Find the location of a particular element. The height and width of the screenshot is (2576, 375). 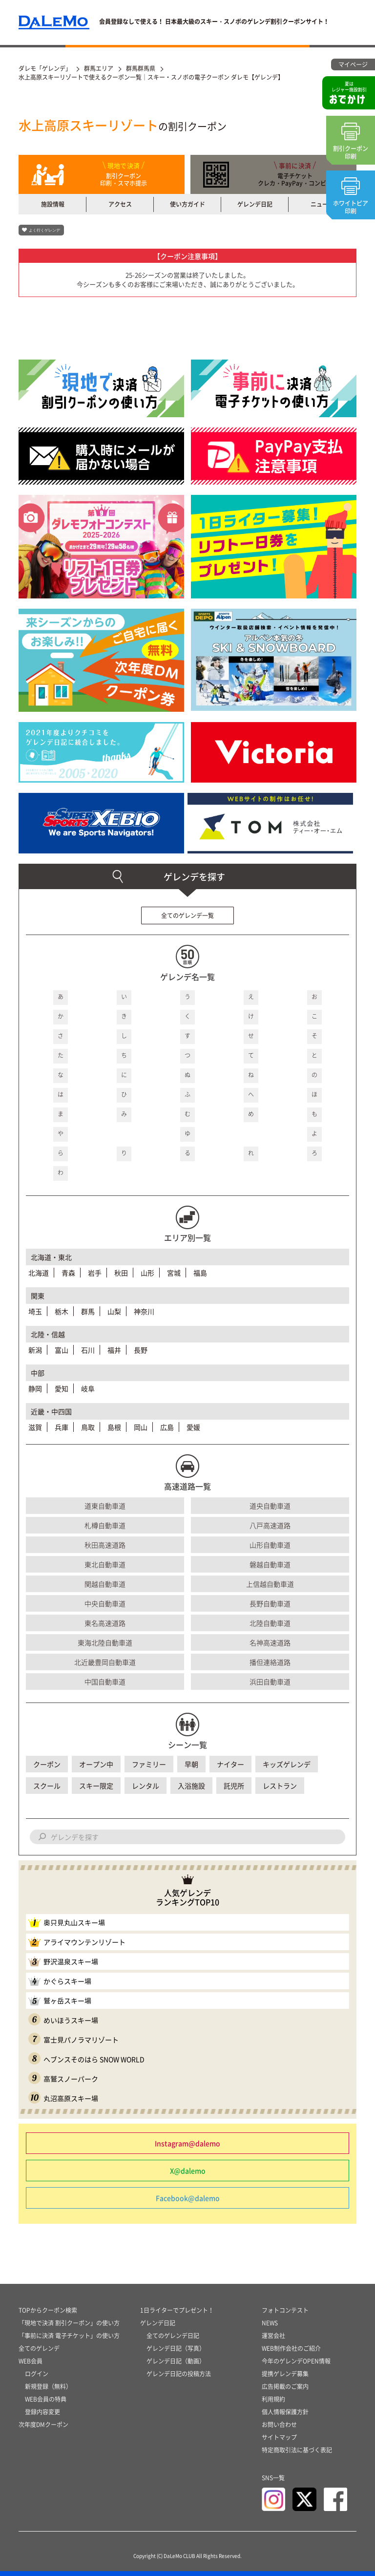

ニュース is located at coordinates (322, 204).